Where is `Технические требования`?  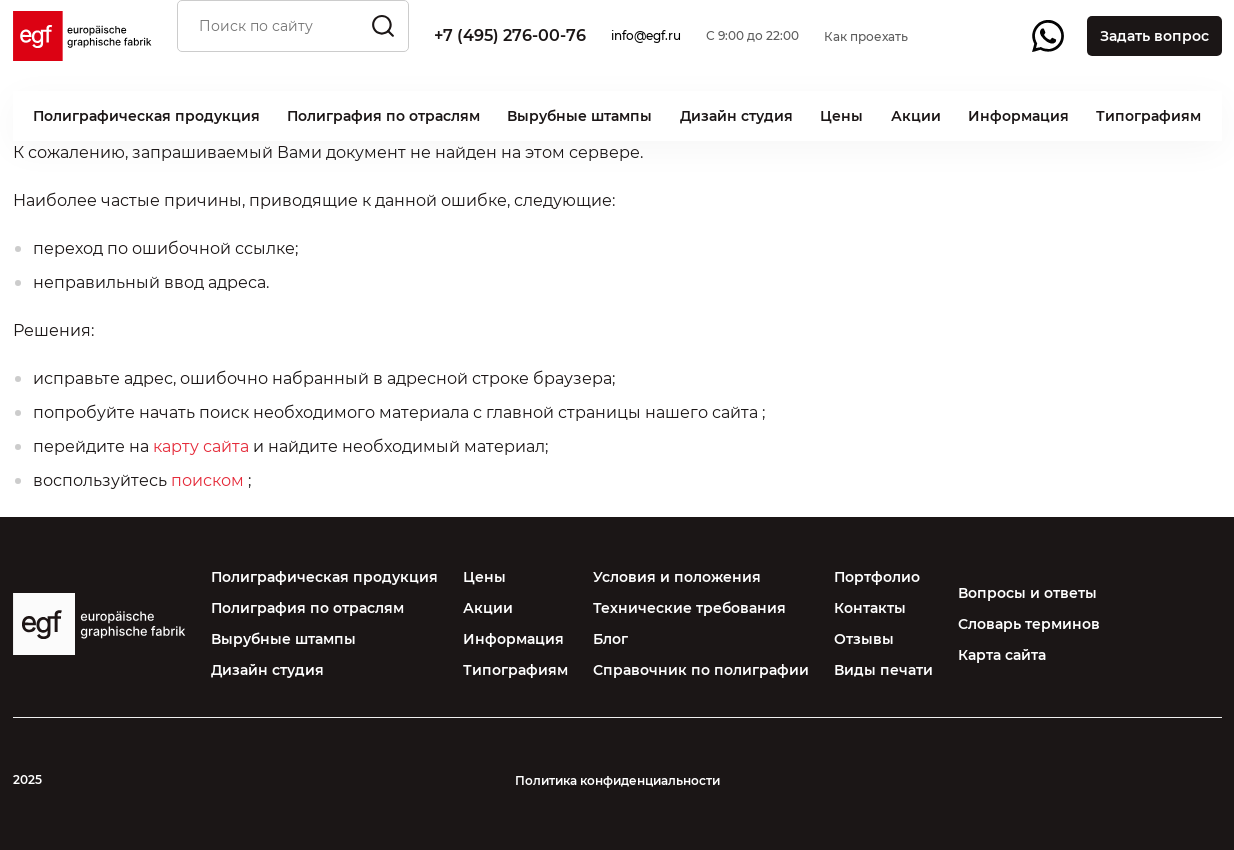
Технические требования is located at coordinates (689, 608).